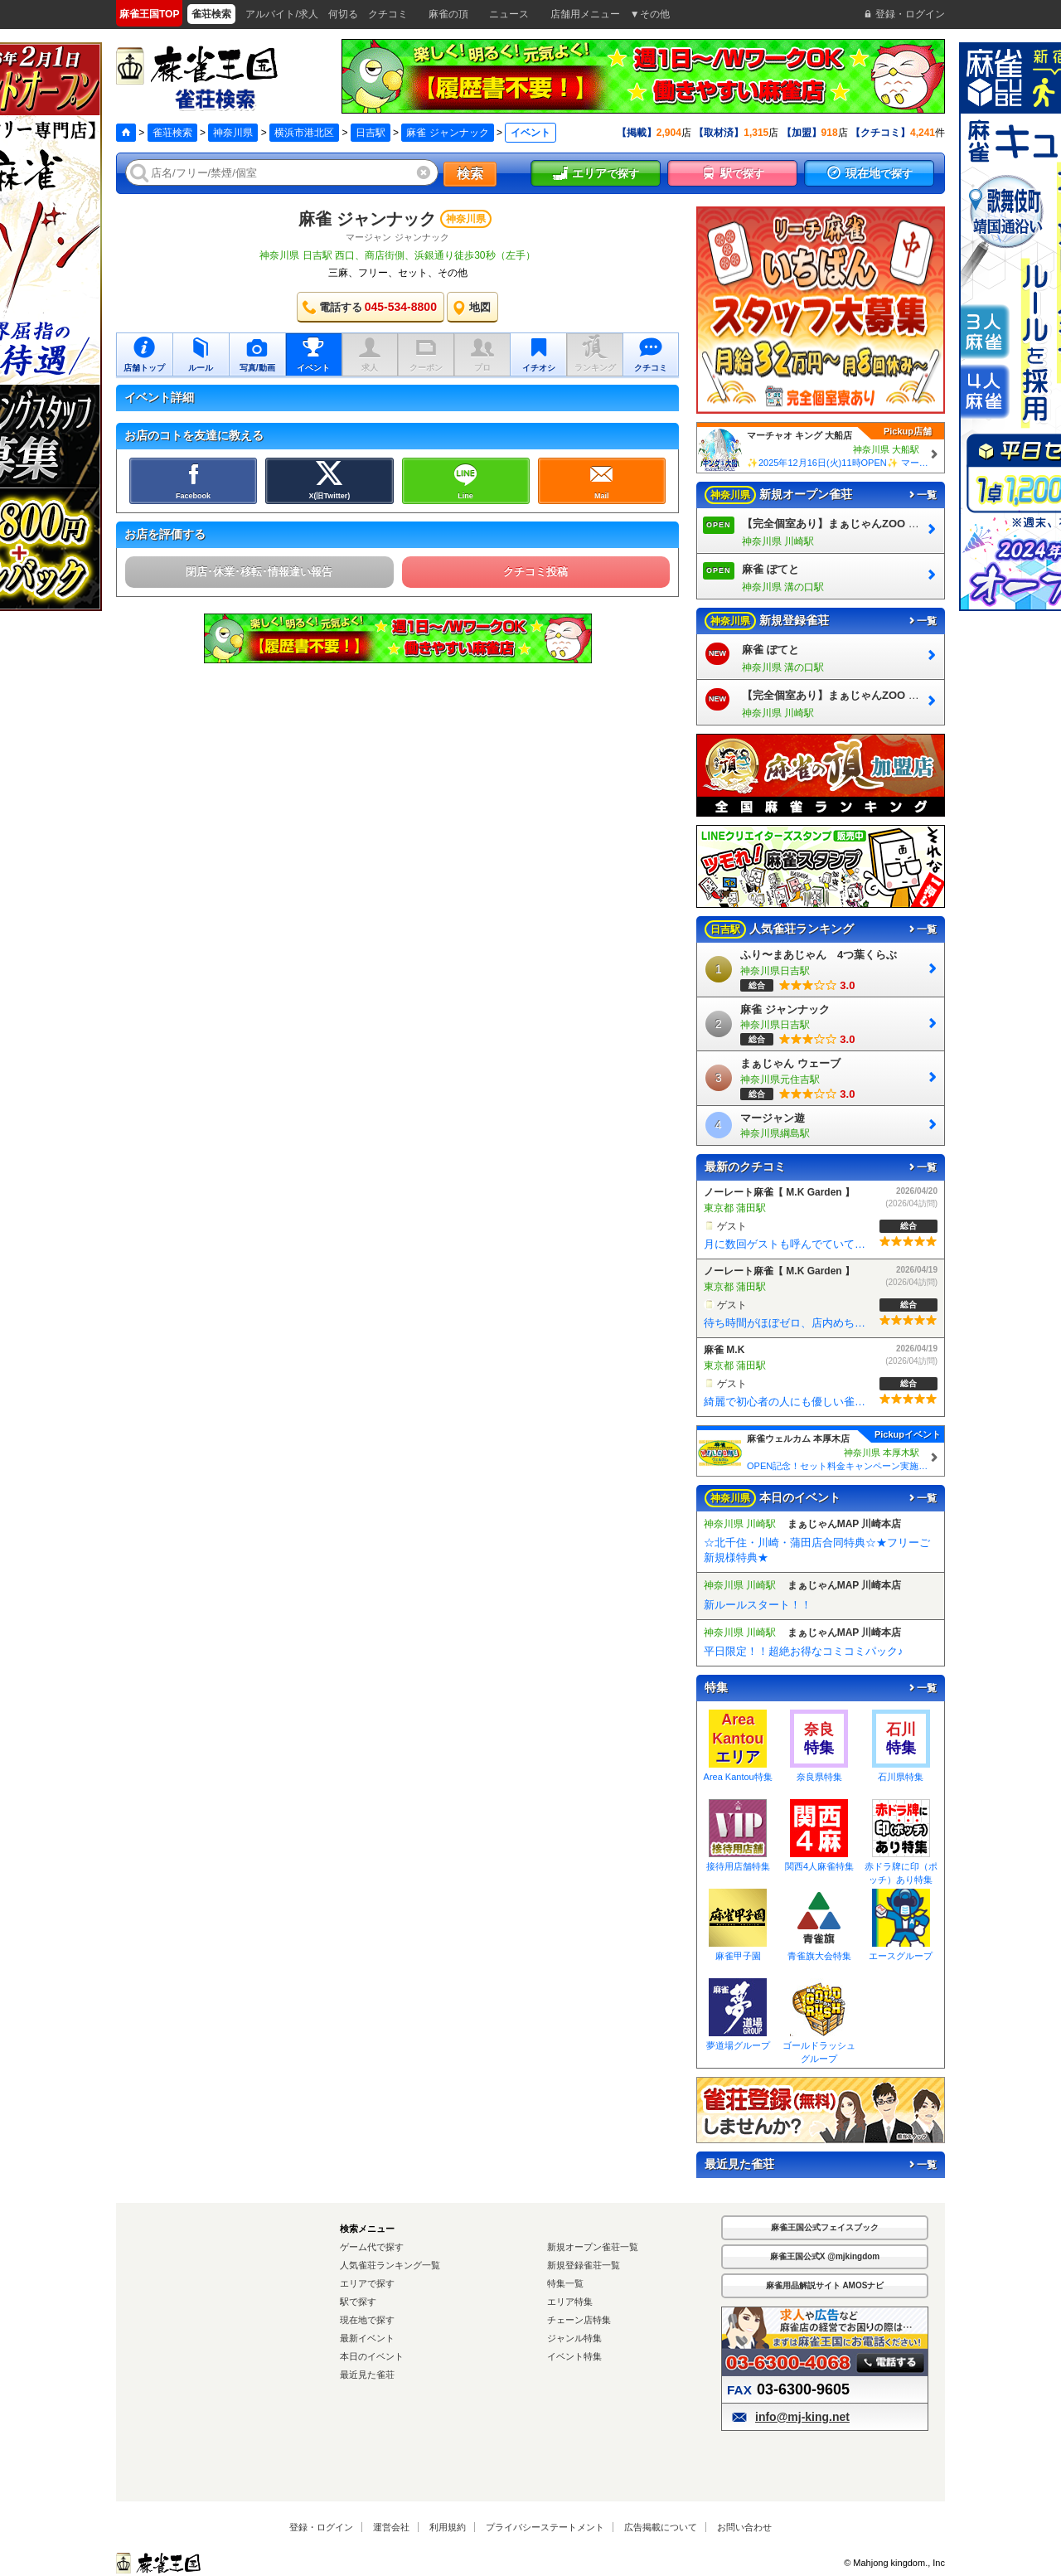 Image resolution: width=1061 pixels, height=2576 pixels. Describe the element at coordinates (447, 2527) in the screenshot. I see `利用規約` at that location.